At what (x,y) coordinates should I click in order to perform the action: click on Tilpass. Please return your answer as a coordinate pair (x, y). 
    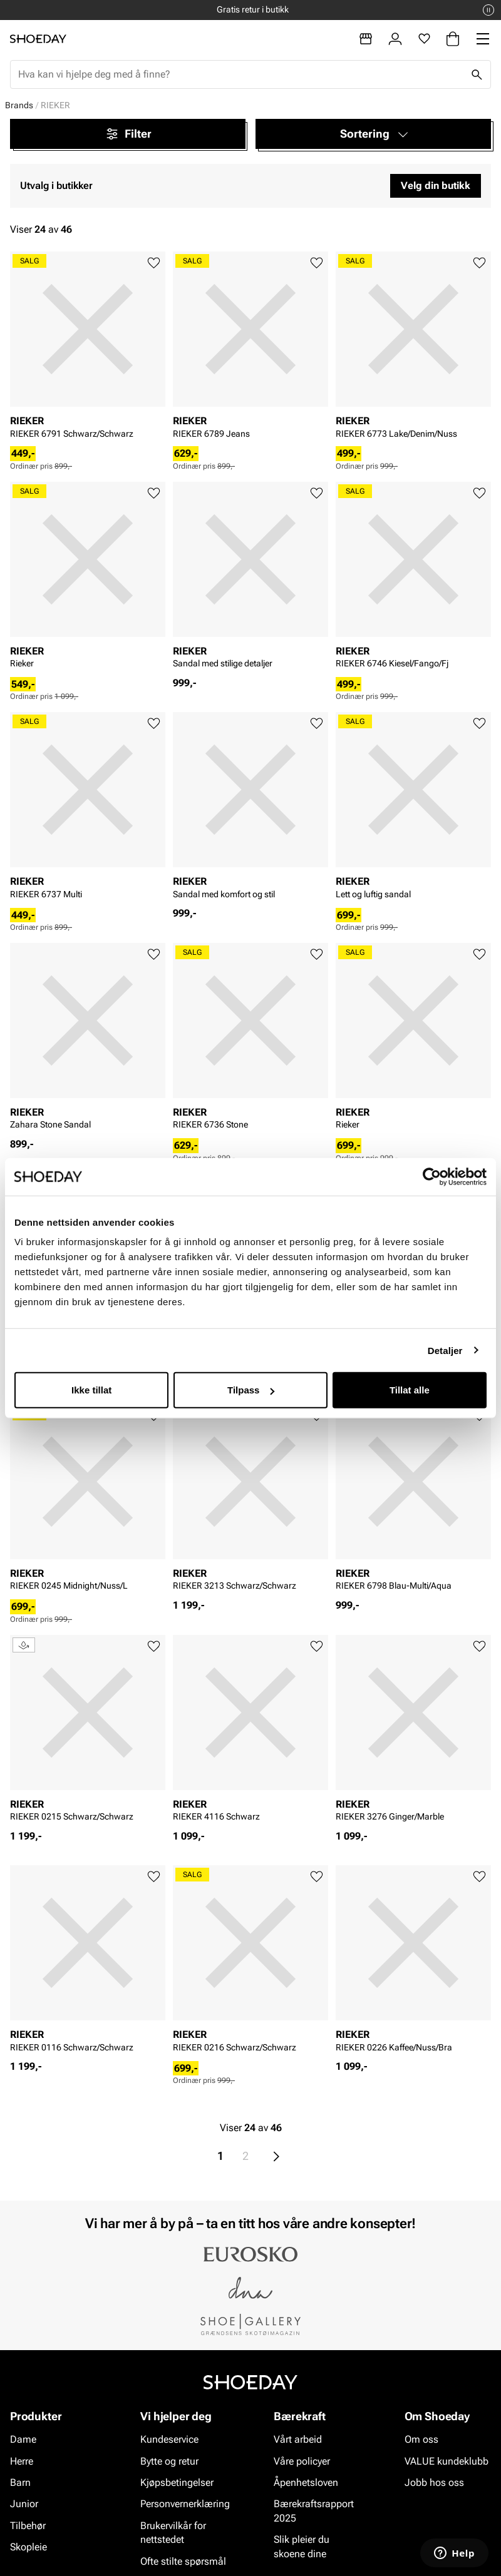
    Looking at the image, I should click on (250, 1390).